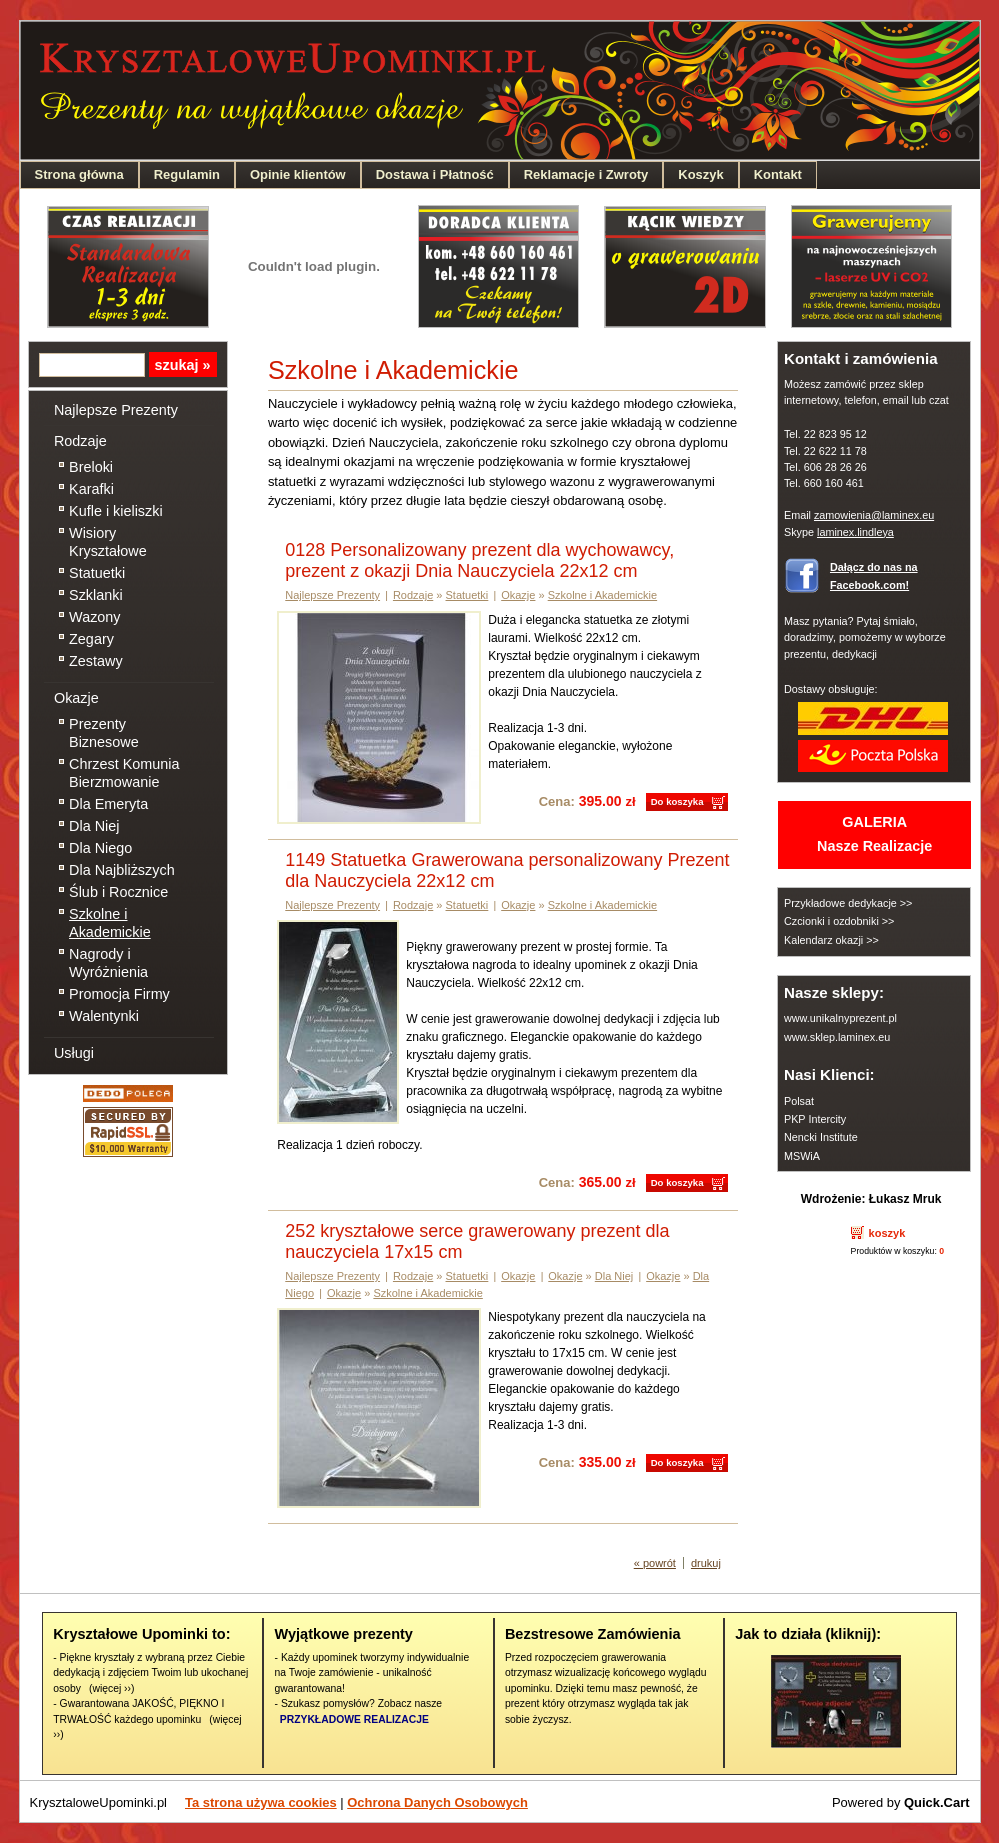  What do you see at coordinates (97, 573) in the screenshot?
I see `Statuetki` at bounding box center [97, 573].